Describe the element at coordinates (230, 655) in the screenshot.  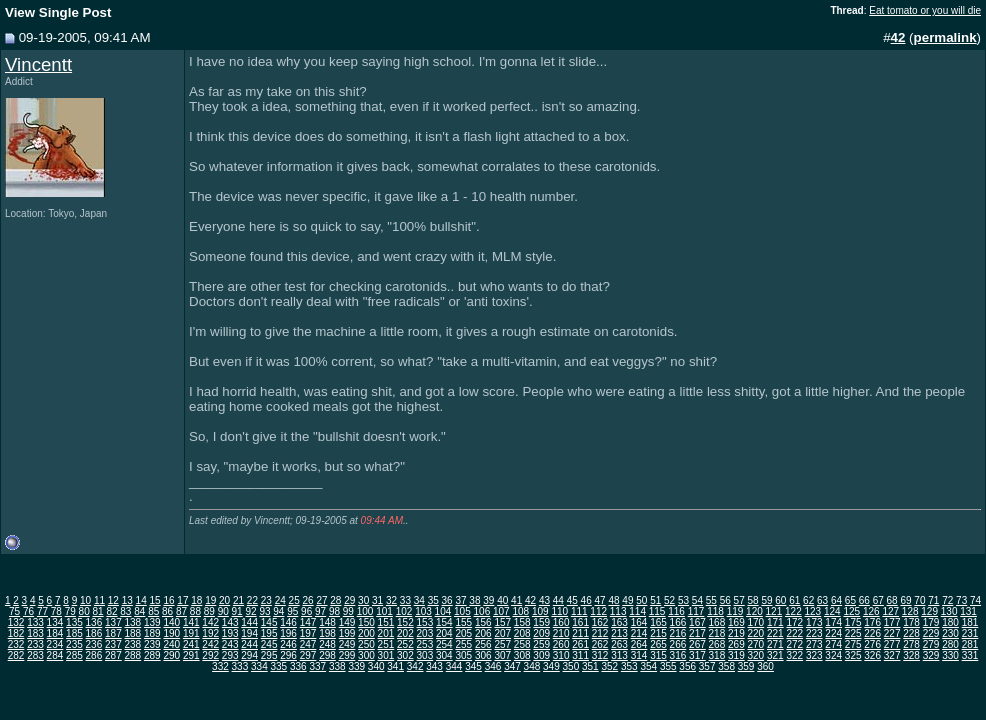
I see `293` at that location.